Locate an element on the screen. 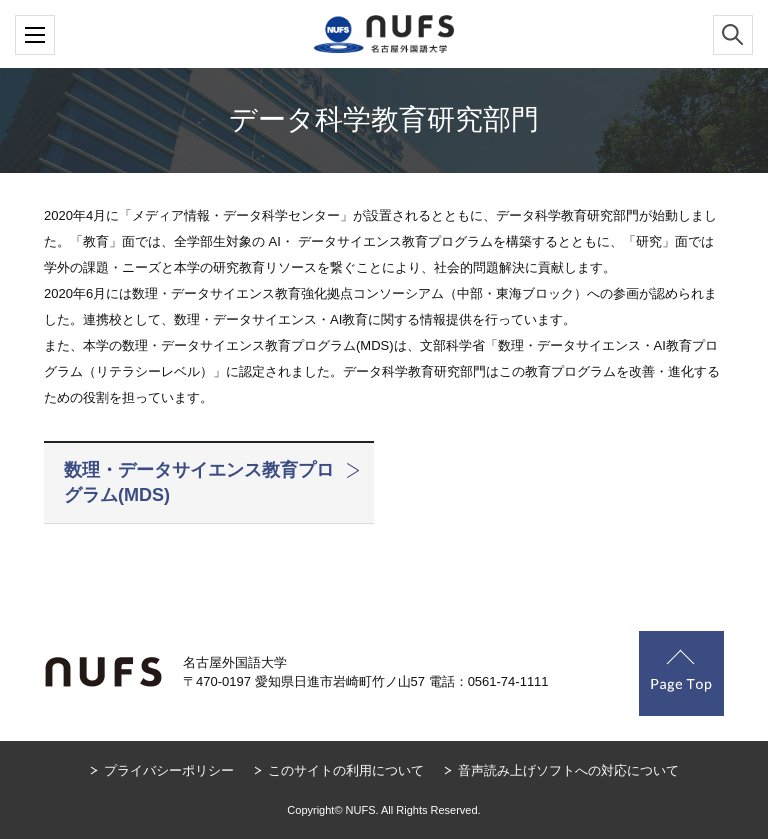 The width and height of the screenshot is (768, 839). このサイトの利用について is located at coordinates (346, 770).